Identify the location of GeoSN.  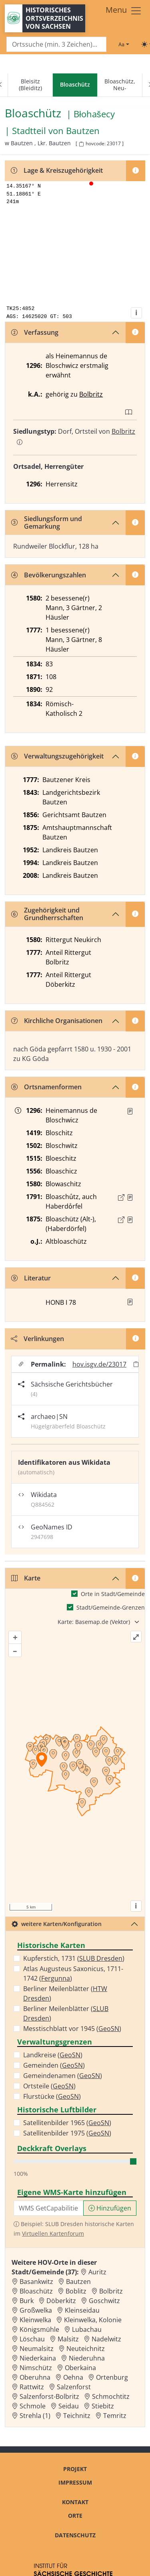
(108, 2028).